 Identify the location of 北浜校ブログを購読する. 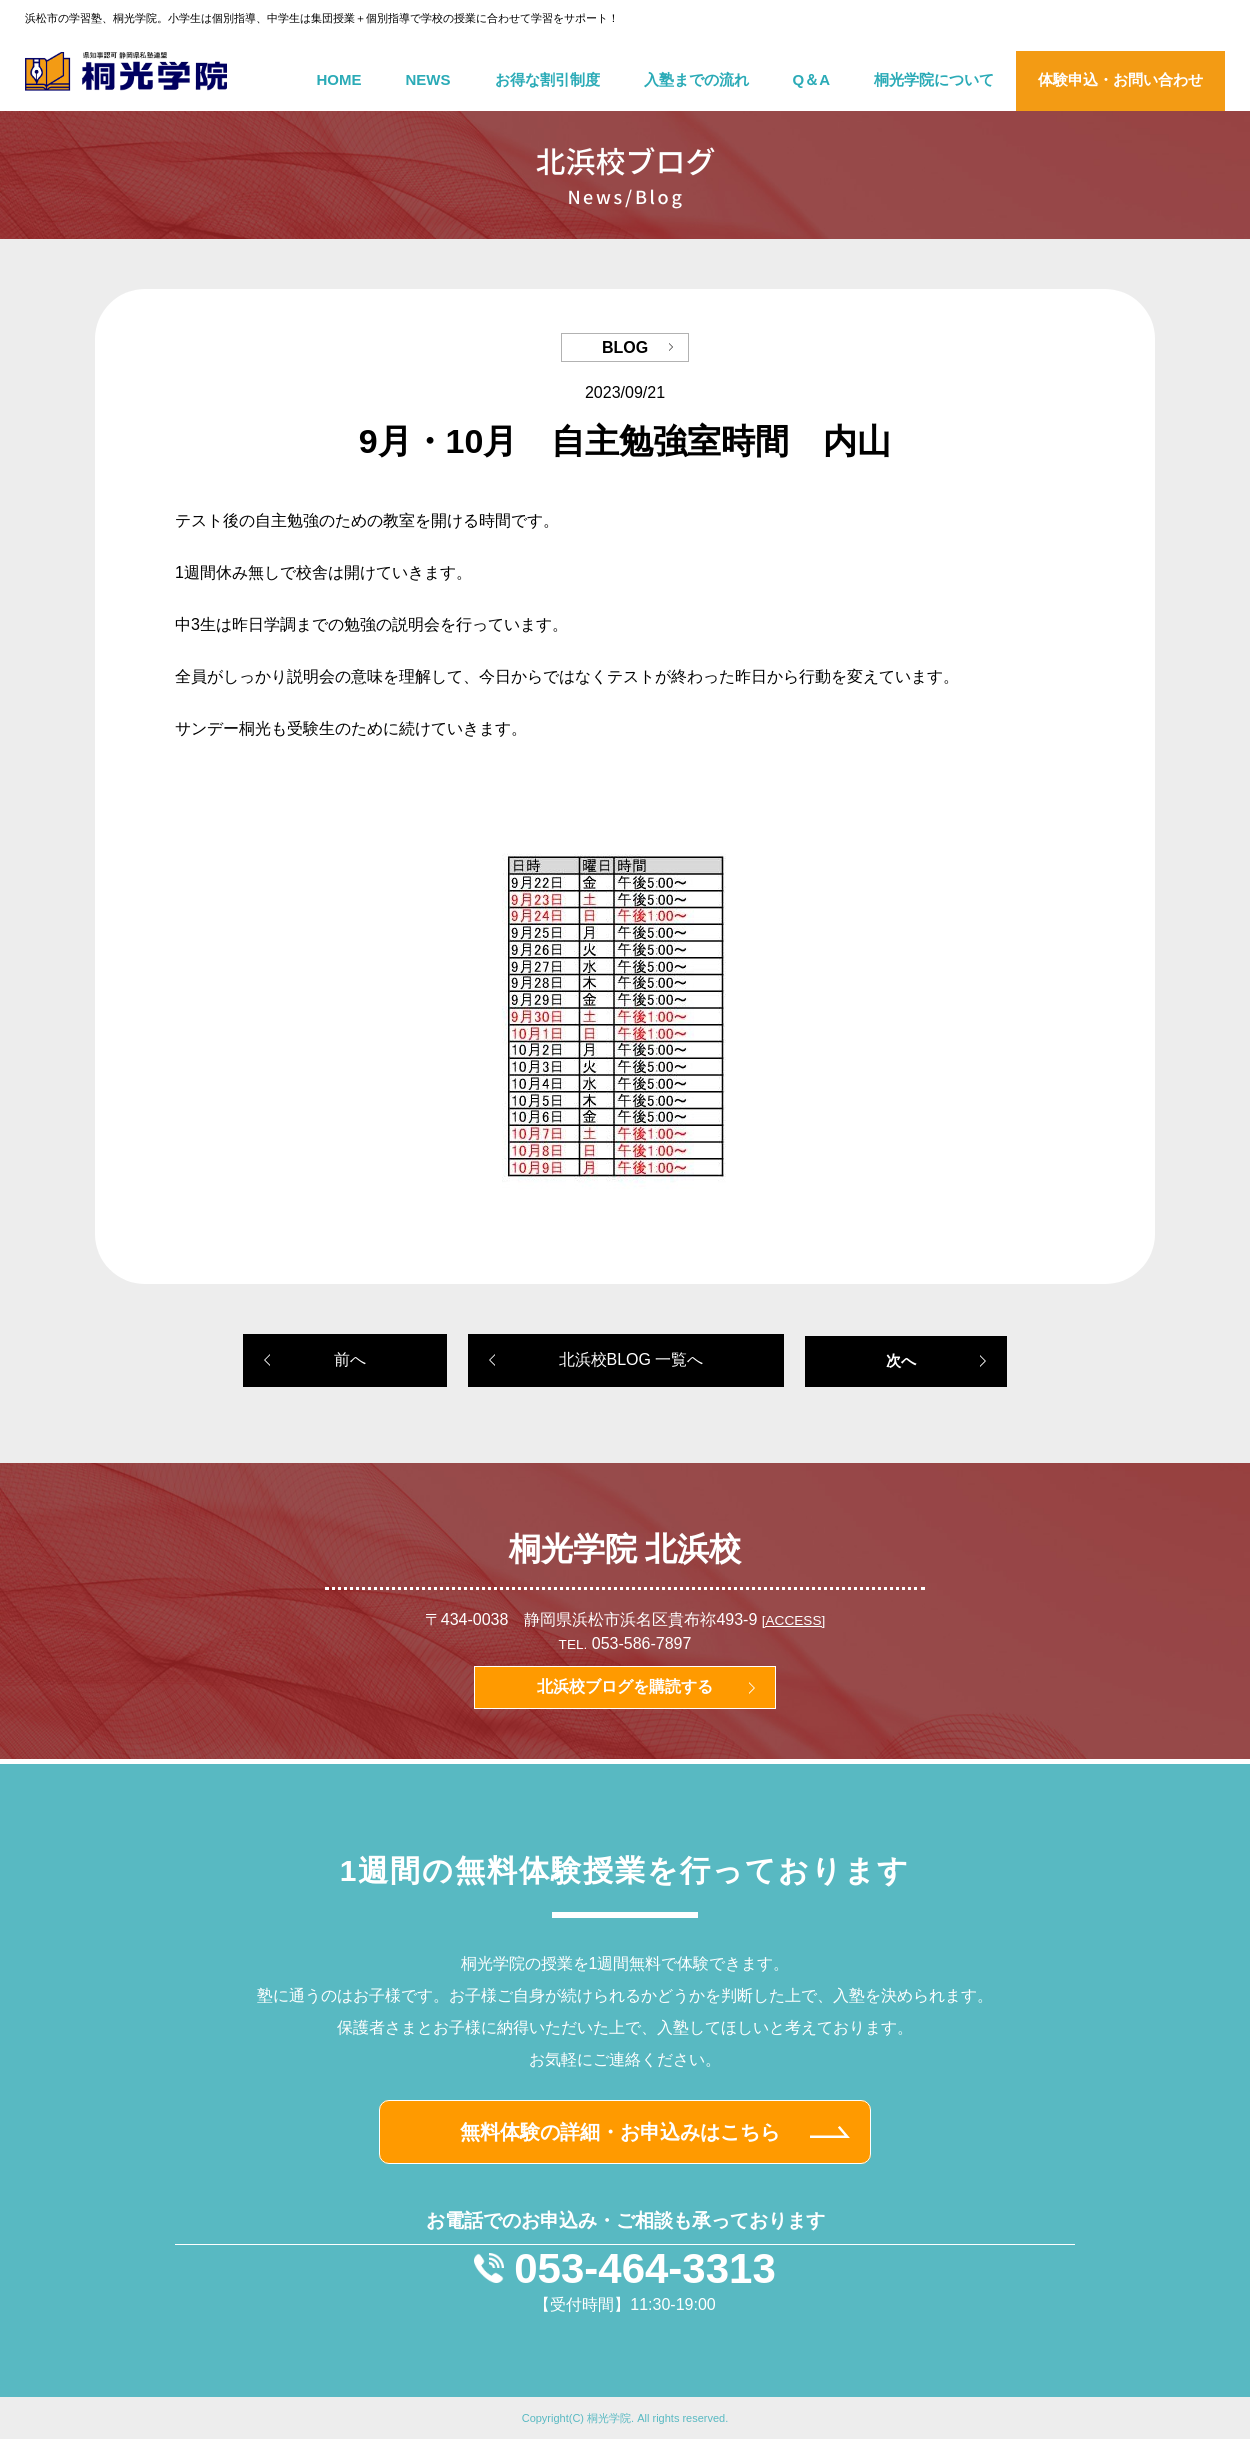
(625, 1686).